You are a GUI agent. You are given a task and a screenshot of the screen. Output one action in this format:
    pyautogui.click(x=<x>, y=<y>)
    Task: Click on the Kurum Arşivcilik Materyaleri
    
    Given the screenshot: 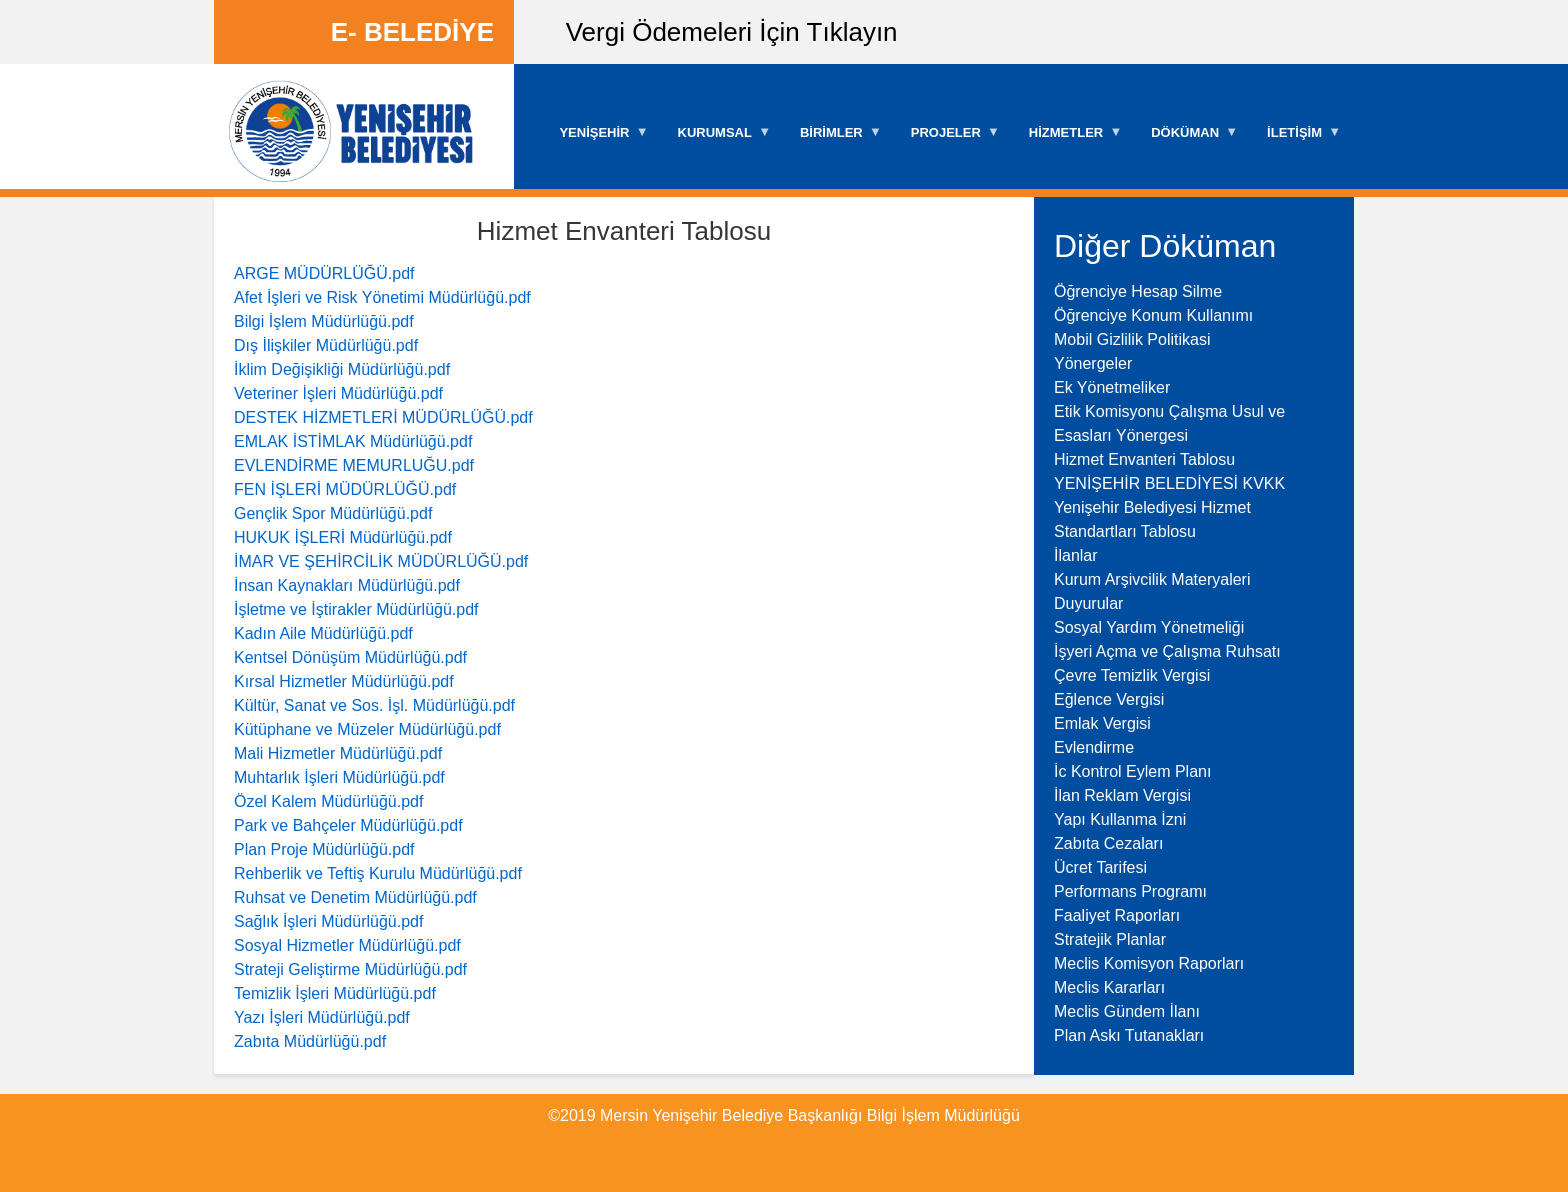 What is the action you would take?
    pyautogui.click(x=1152, y=579)
    